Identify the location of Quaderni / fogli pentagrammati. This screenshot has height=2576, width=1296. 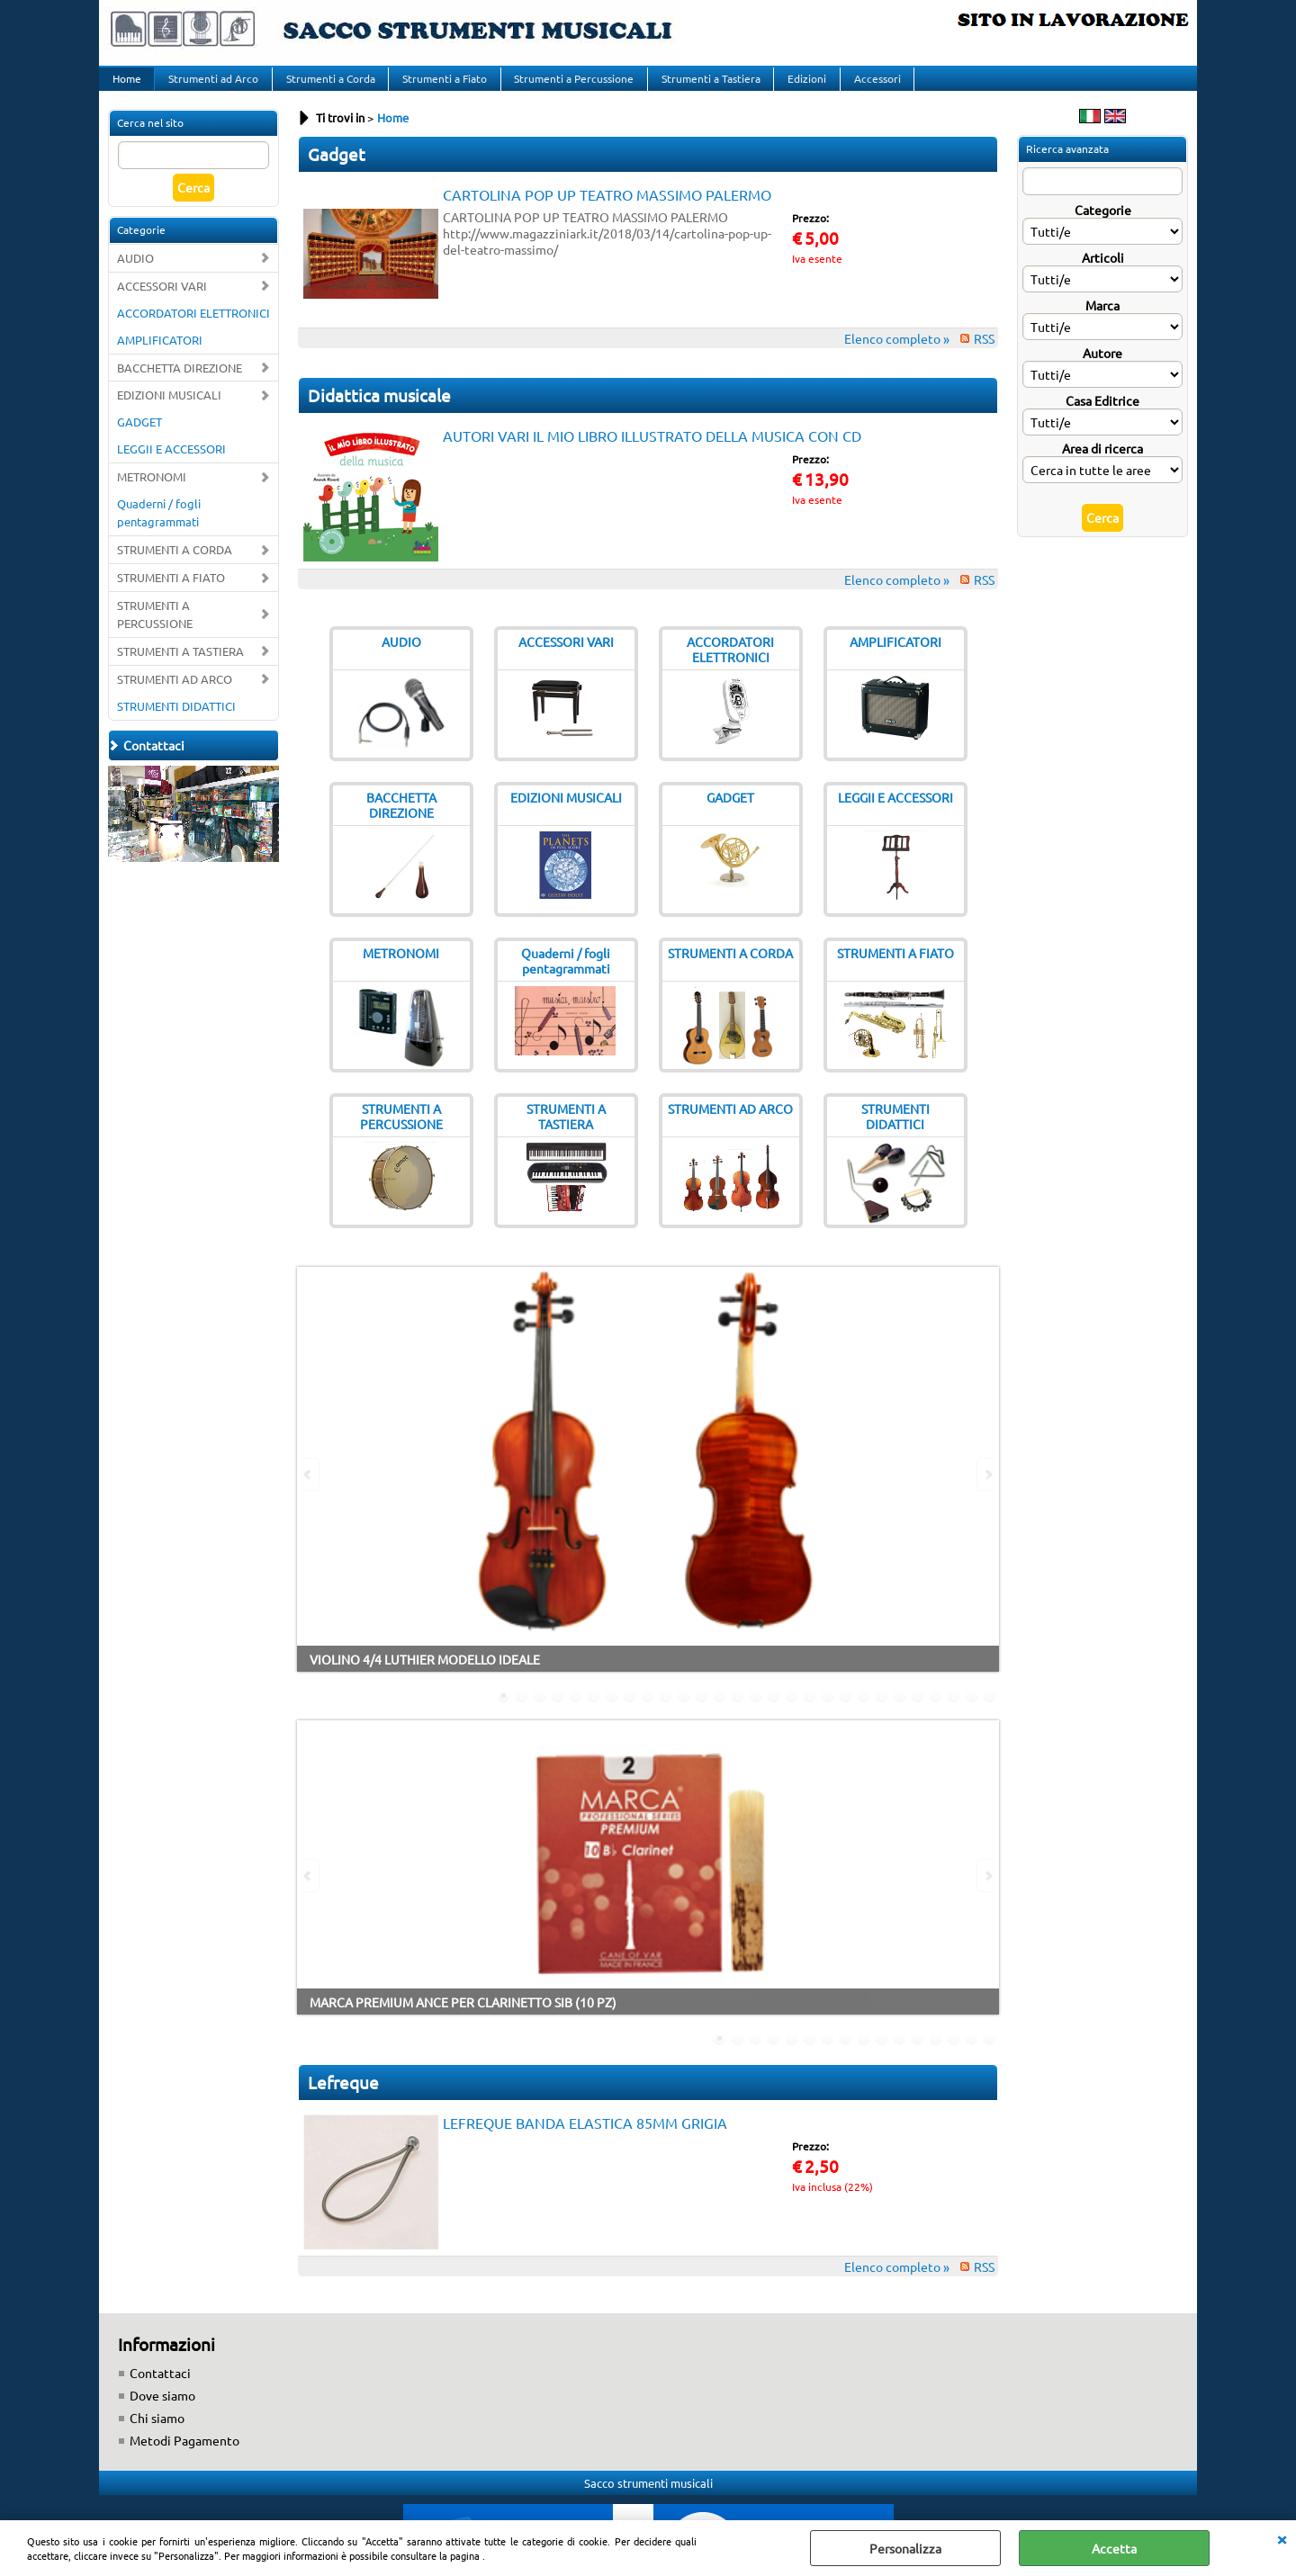
(159, 530).